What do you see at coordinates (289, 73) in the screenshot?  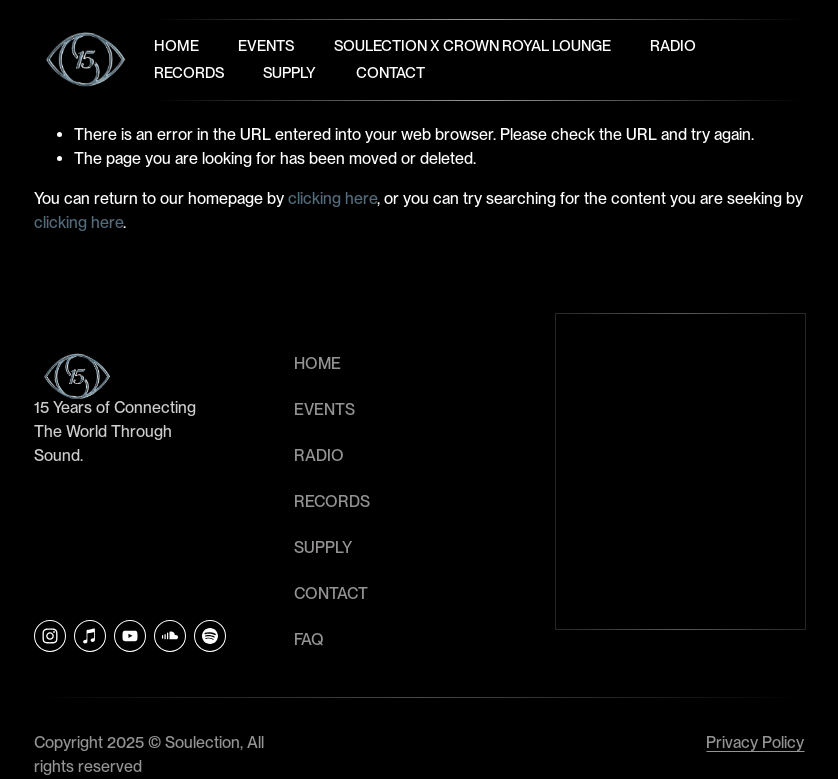 I see `Supply` at bounding box center [289, 73].